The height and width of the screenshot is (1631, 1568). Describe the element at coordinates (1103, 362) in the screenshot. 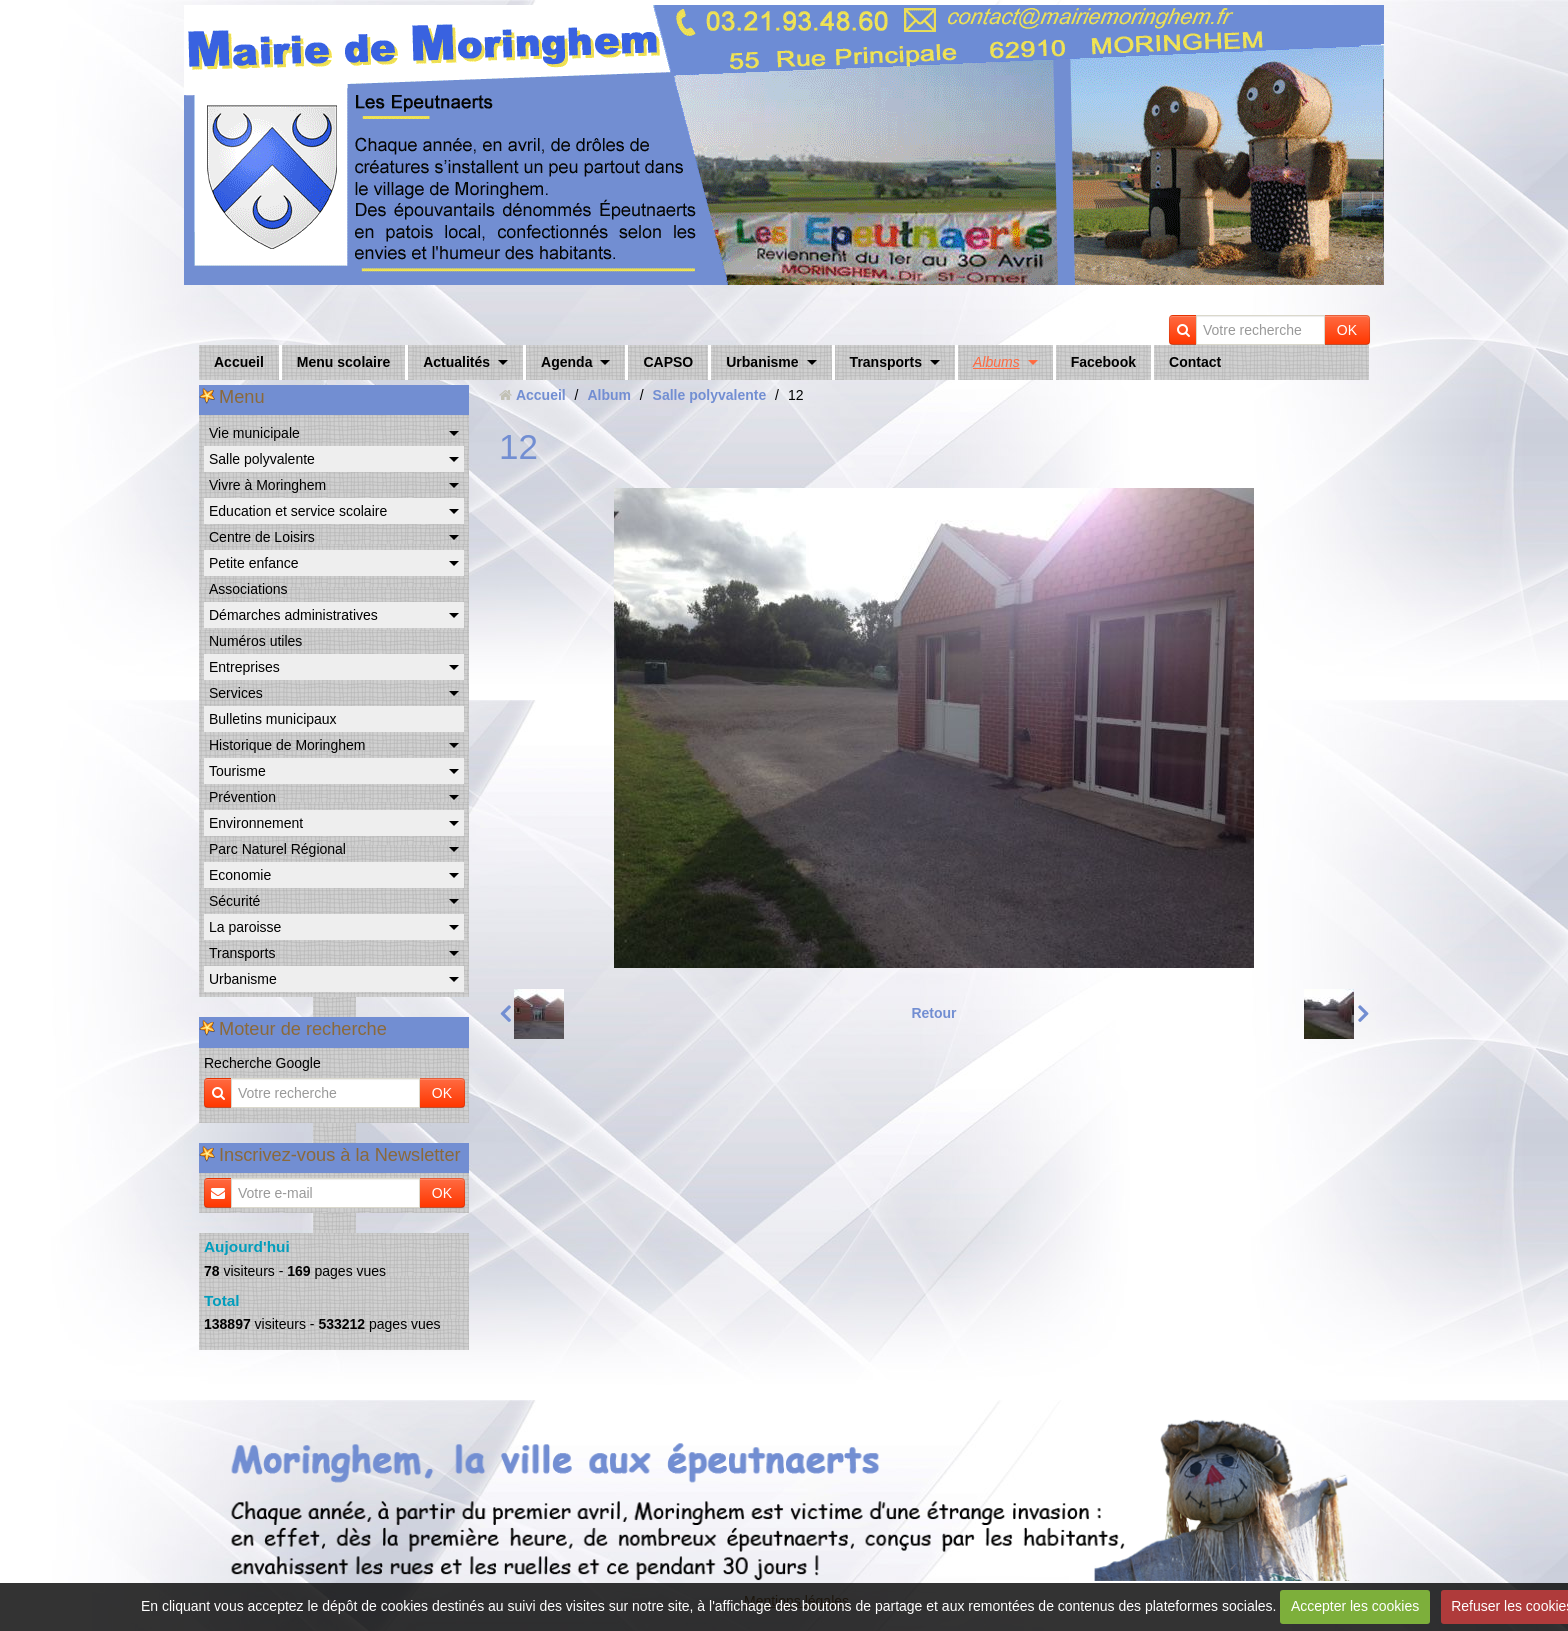

I see `Facebook` at that location.